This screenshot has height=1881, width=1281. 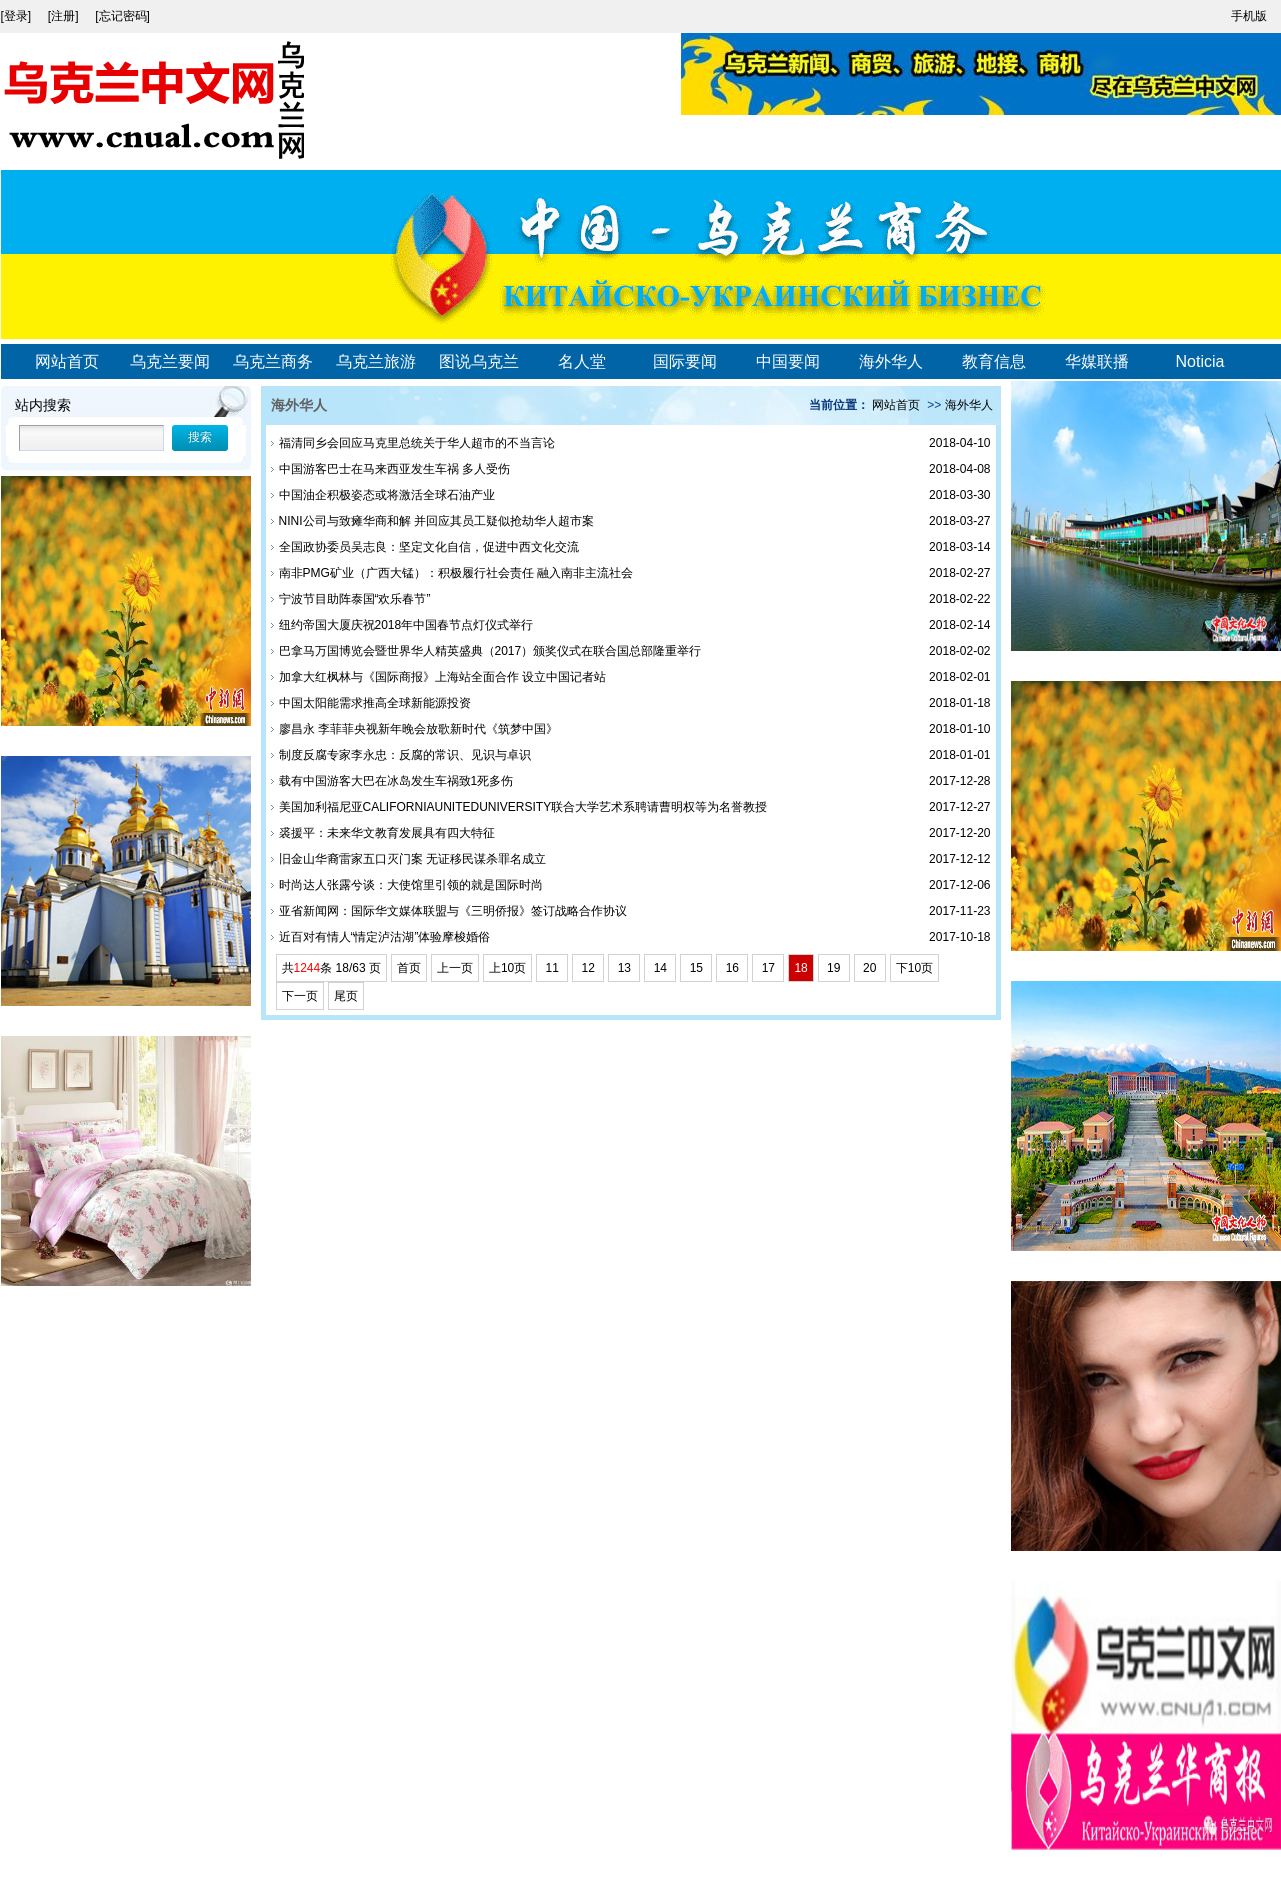 What do you see at coordinates (1097, 361) in the screenshot?
I see `华媒联播` at bounding box center [1097, 361].